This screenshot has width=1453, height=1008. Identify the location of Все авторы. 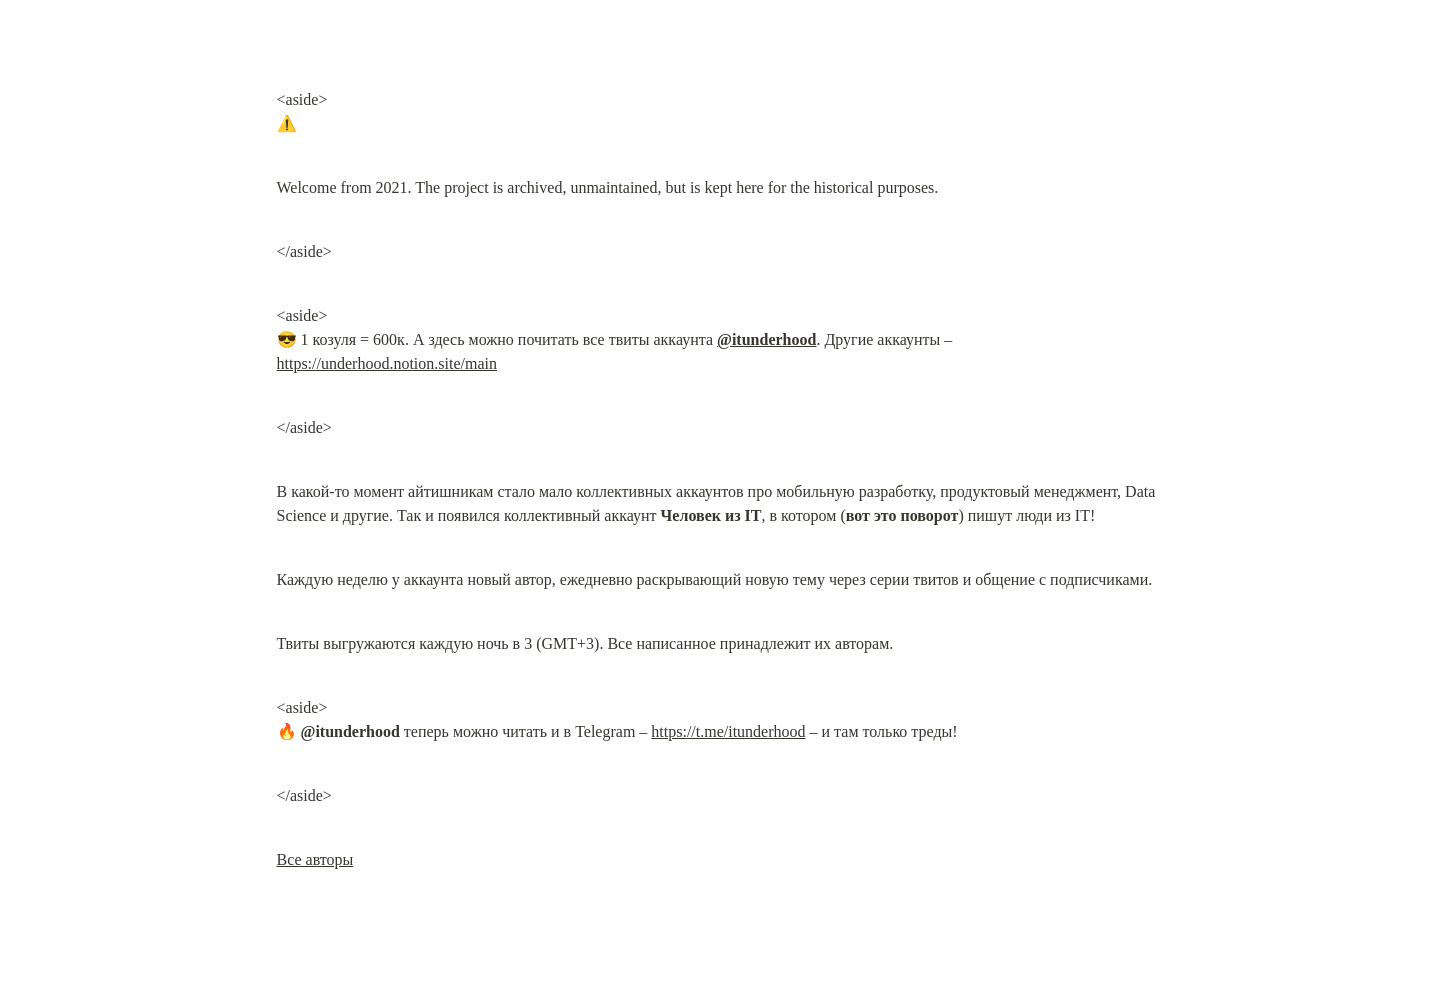
(315, 859).